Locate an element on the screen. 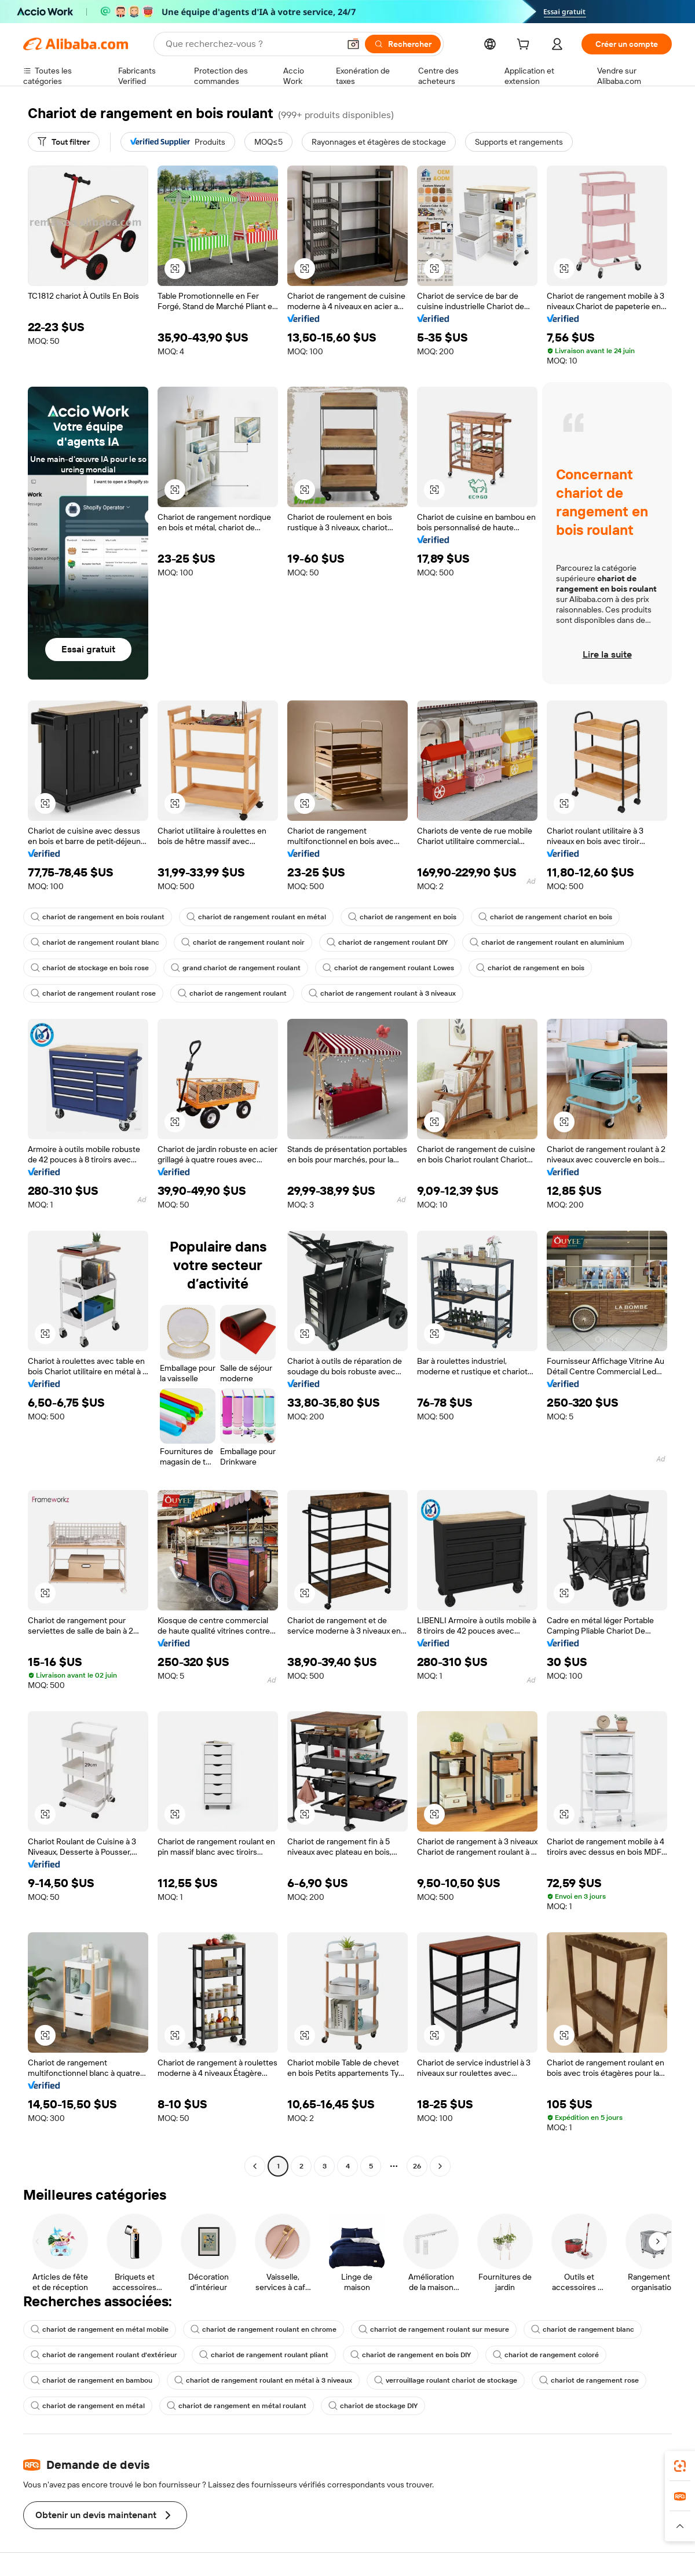 The height and width of the screenshot is (2576, 695). chariot de rangement en bambou is located at coordinates (91, 2380).